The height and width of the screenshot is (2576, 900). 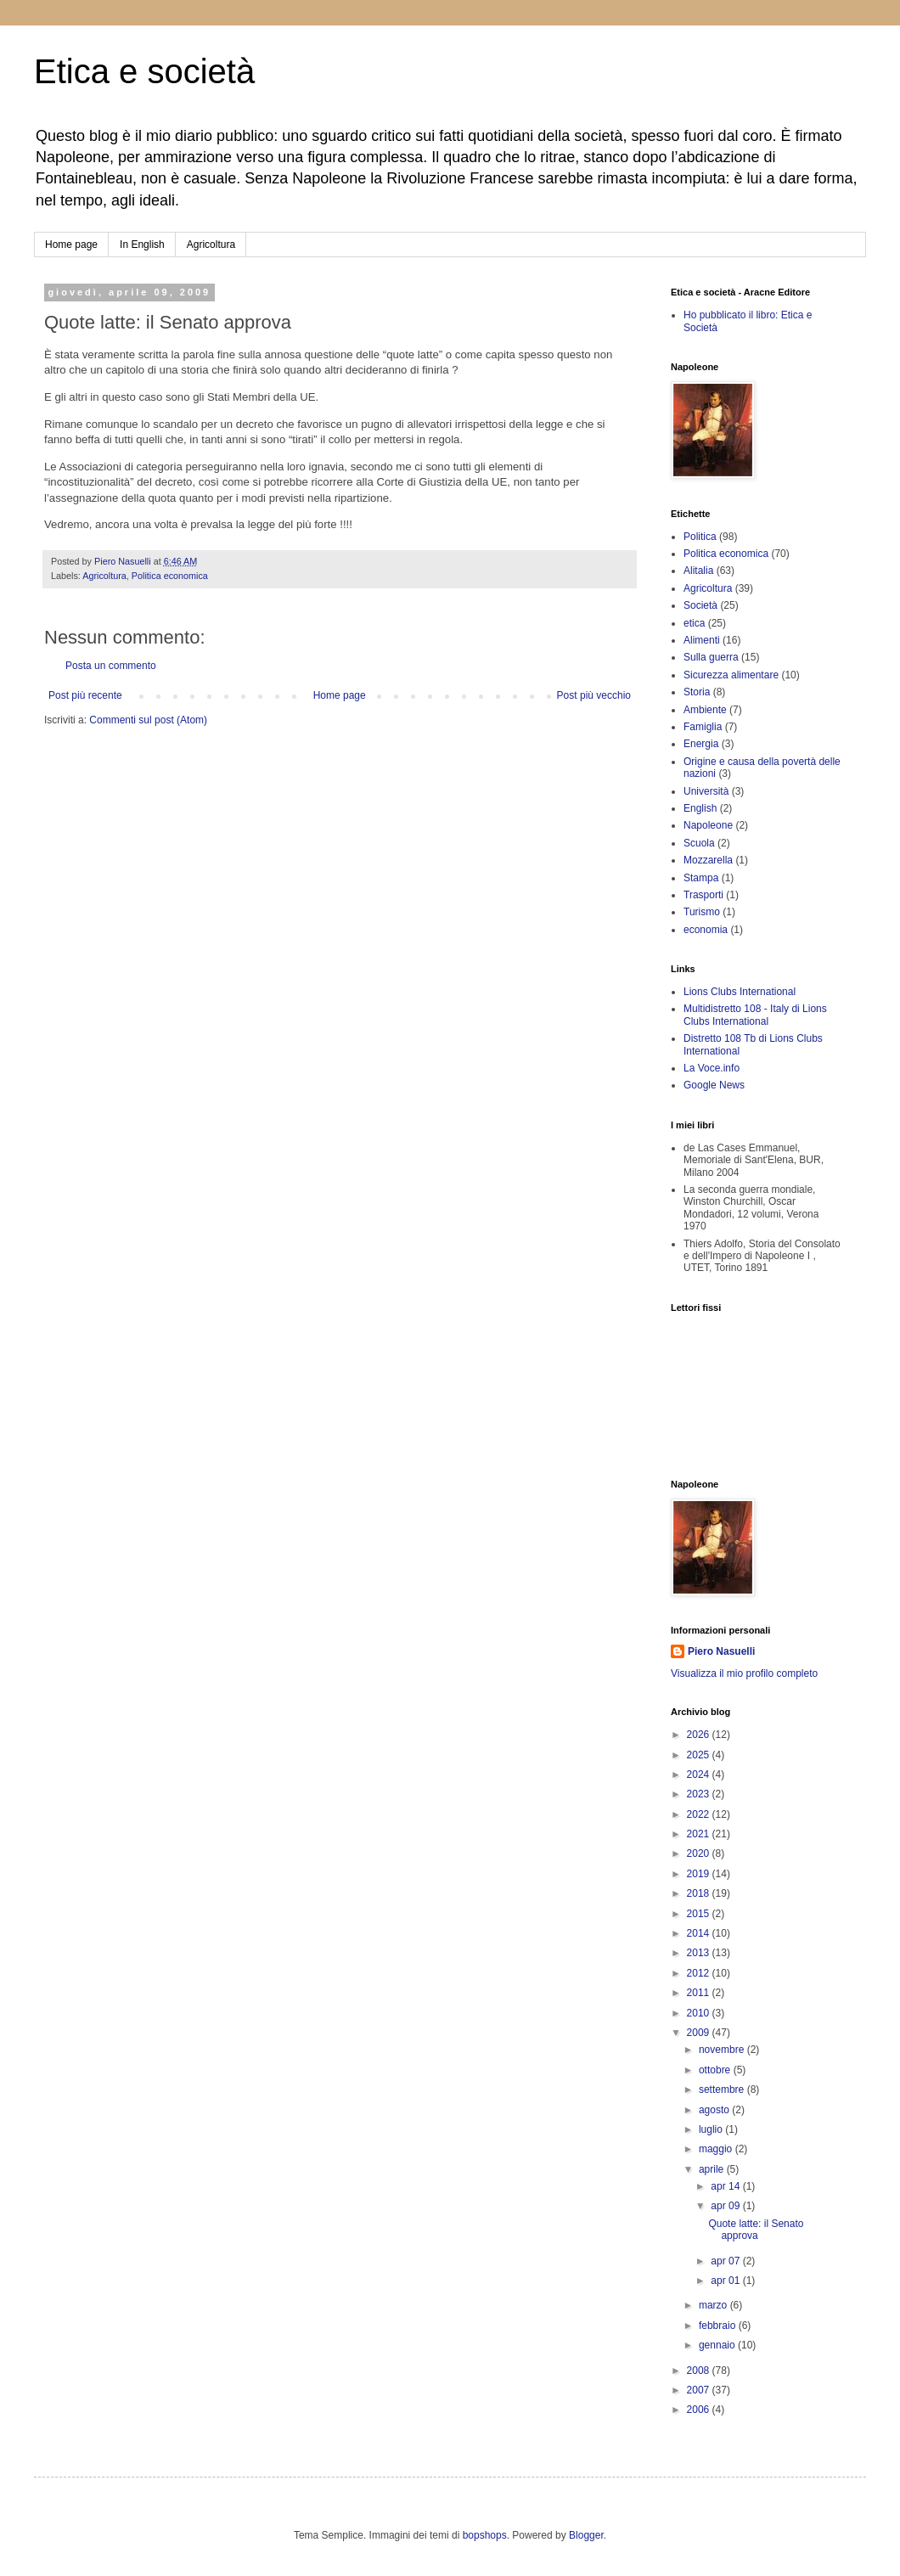 I want to click on Storia, so click(x=696, y=692).